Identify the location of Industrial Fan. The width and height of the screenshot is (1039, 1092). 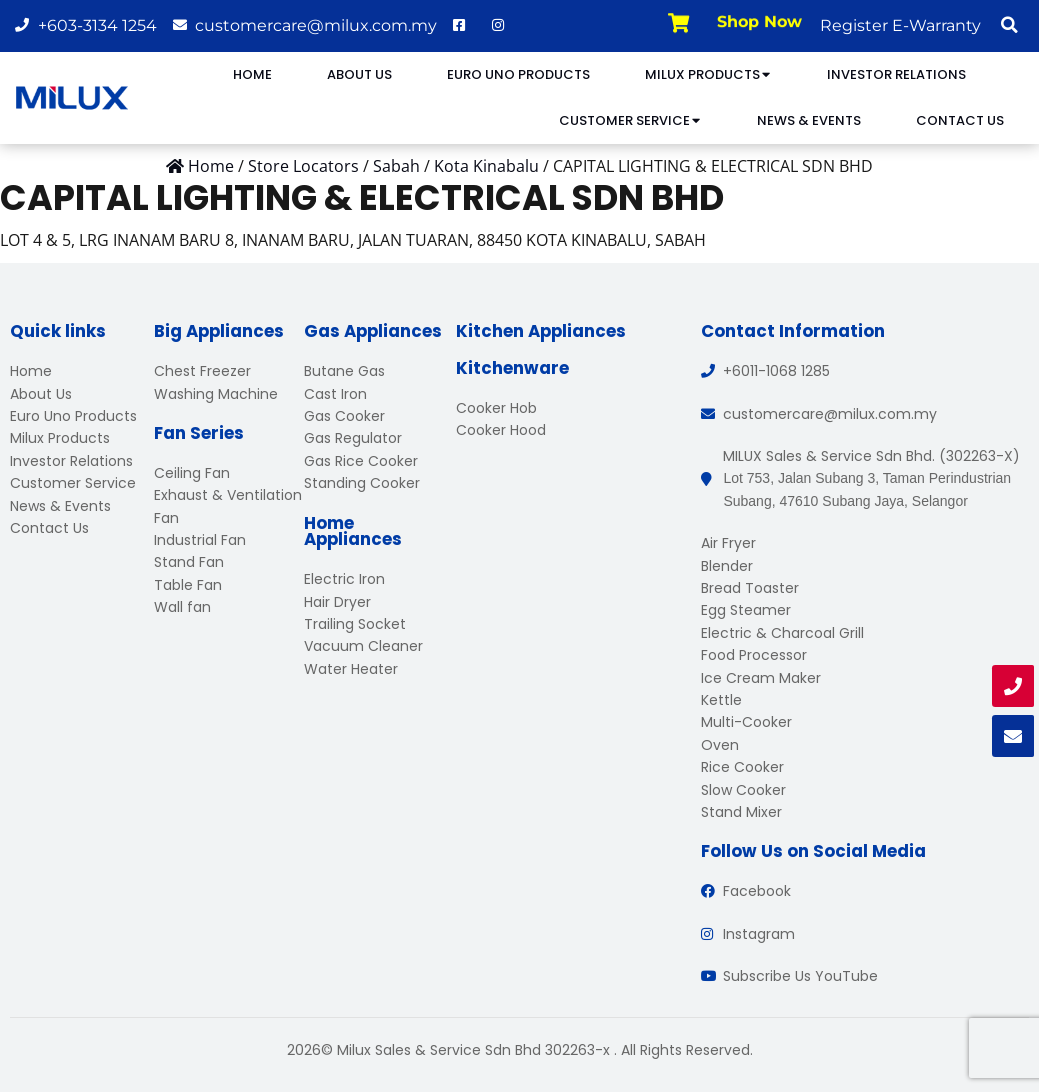
(200, 540).